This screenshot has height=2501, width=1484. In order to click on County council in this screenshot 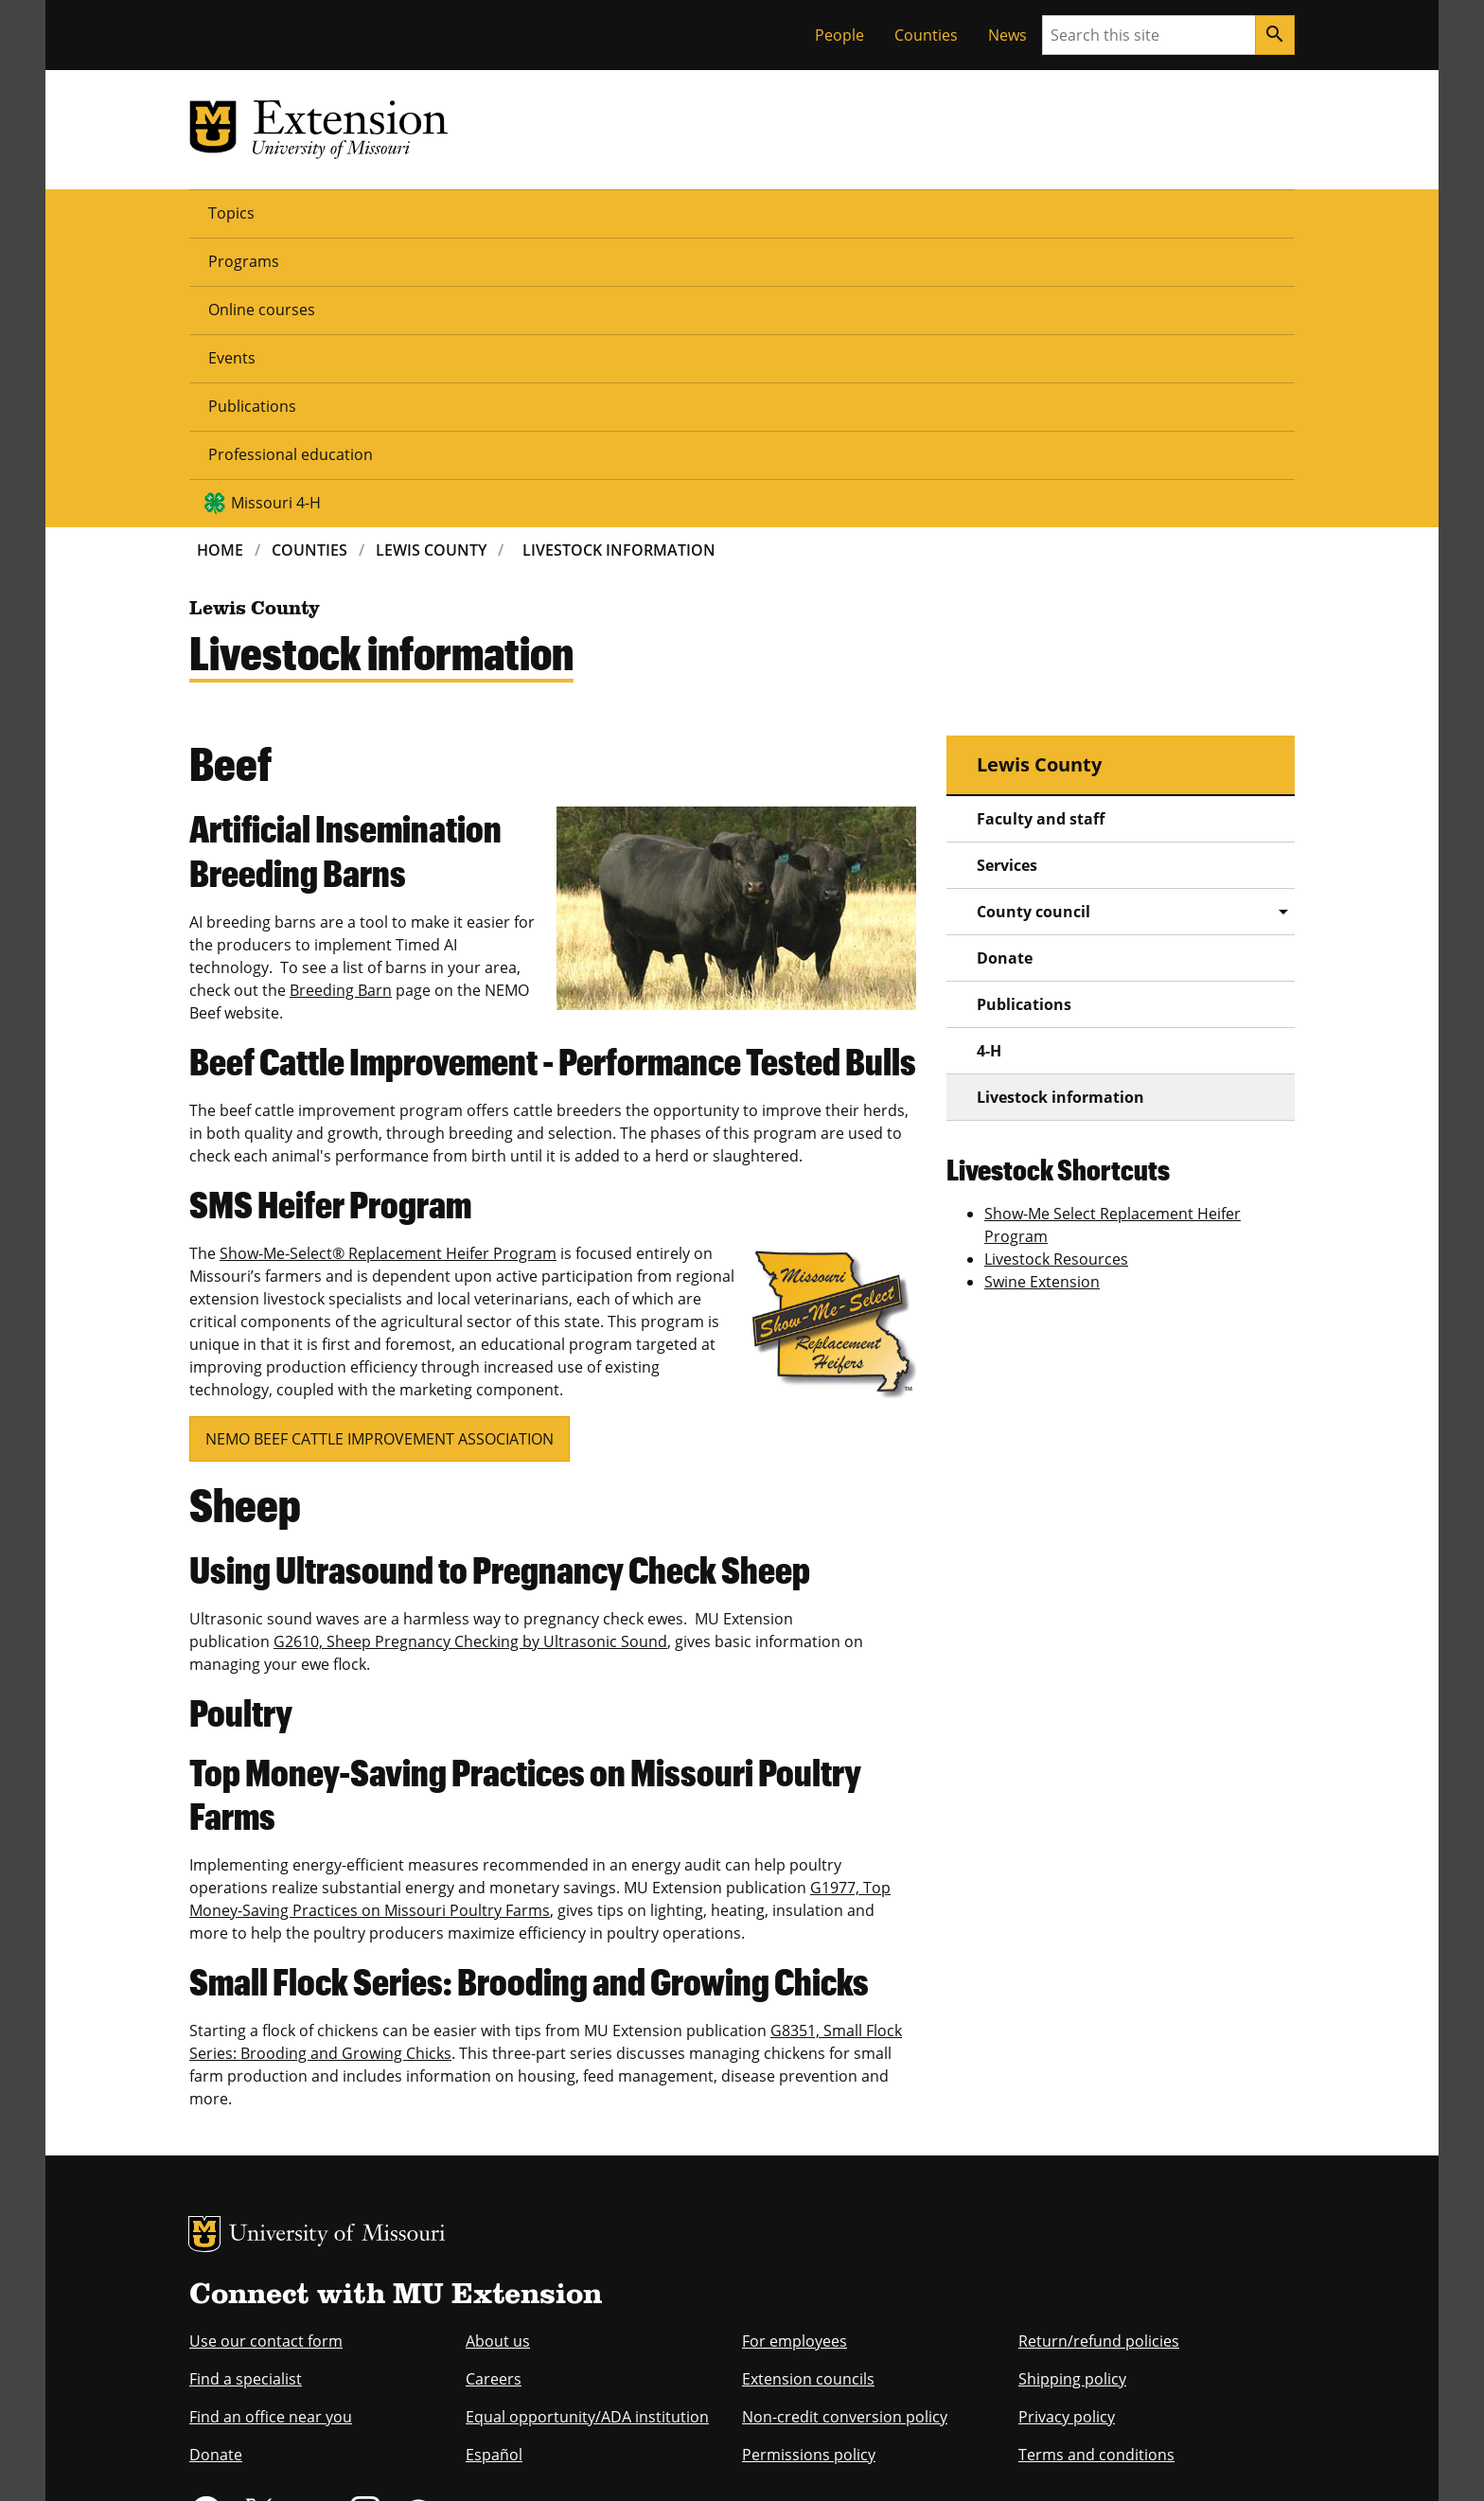, I will do `click(1033, 621)`.